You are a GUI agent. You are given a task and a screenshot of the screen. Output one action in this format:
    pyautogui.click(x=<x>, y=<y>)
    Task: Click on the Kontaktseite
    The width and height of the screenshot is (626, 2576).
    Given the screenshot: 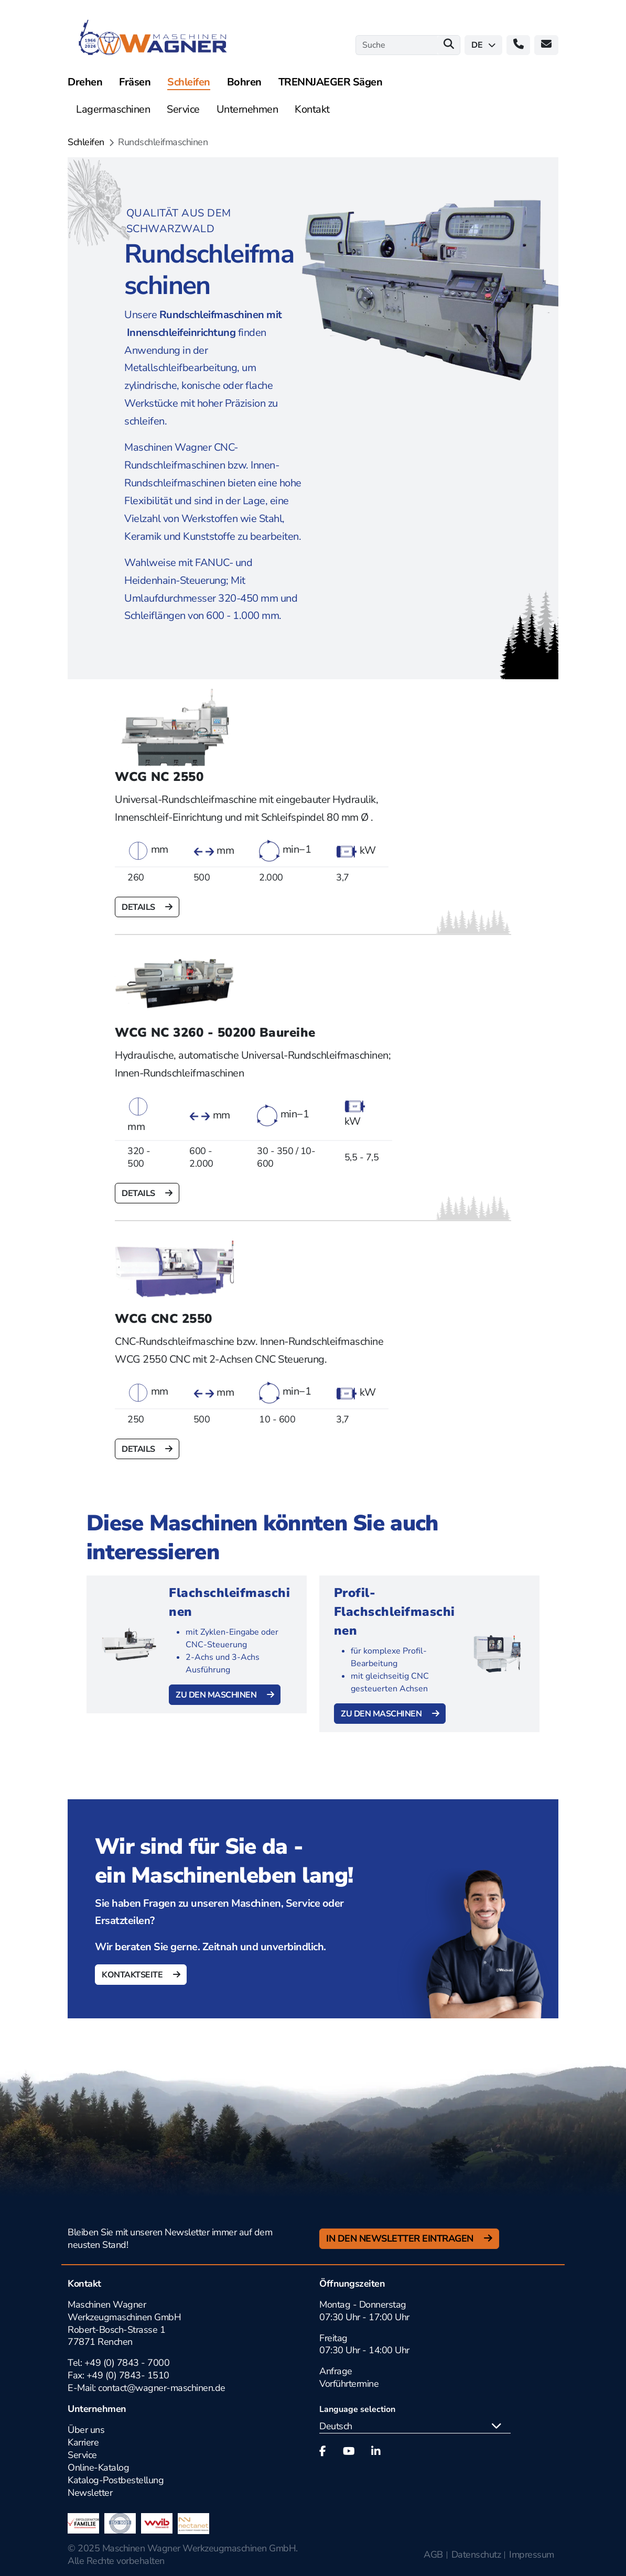 What is the action you would take?
    pyautogui.click(x=133, y=1975)
    